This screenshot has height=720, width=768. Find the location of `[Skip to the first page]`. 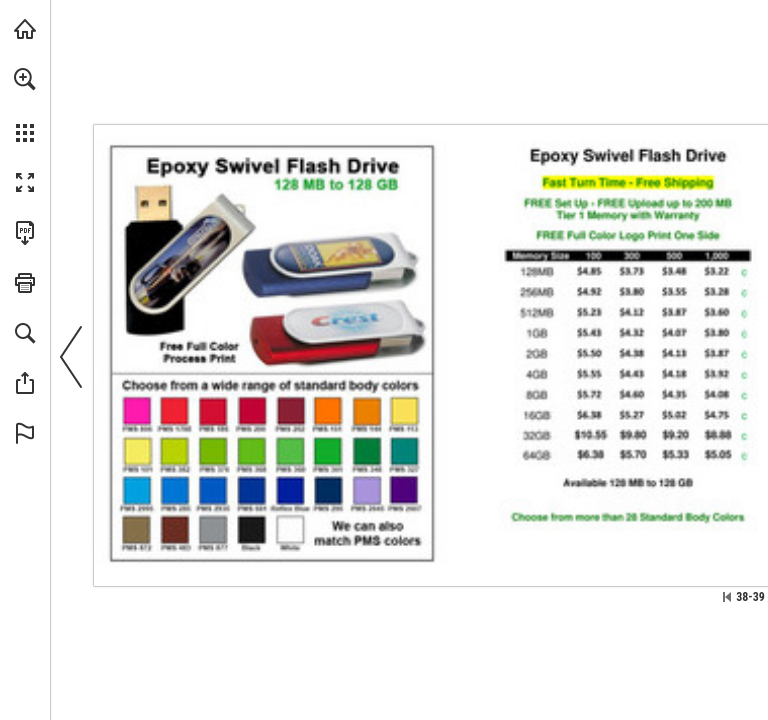

[Skip to the first page] is located at coordinates (727, 597).